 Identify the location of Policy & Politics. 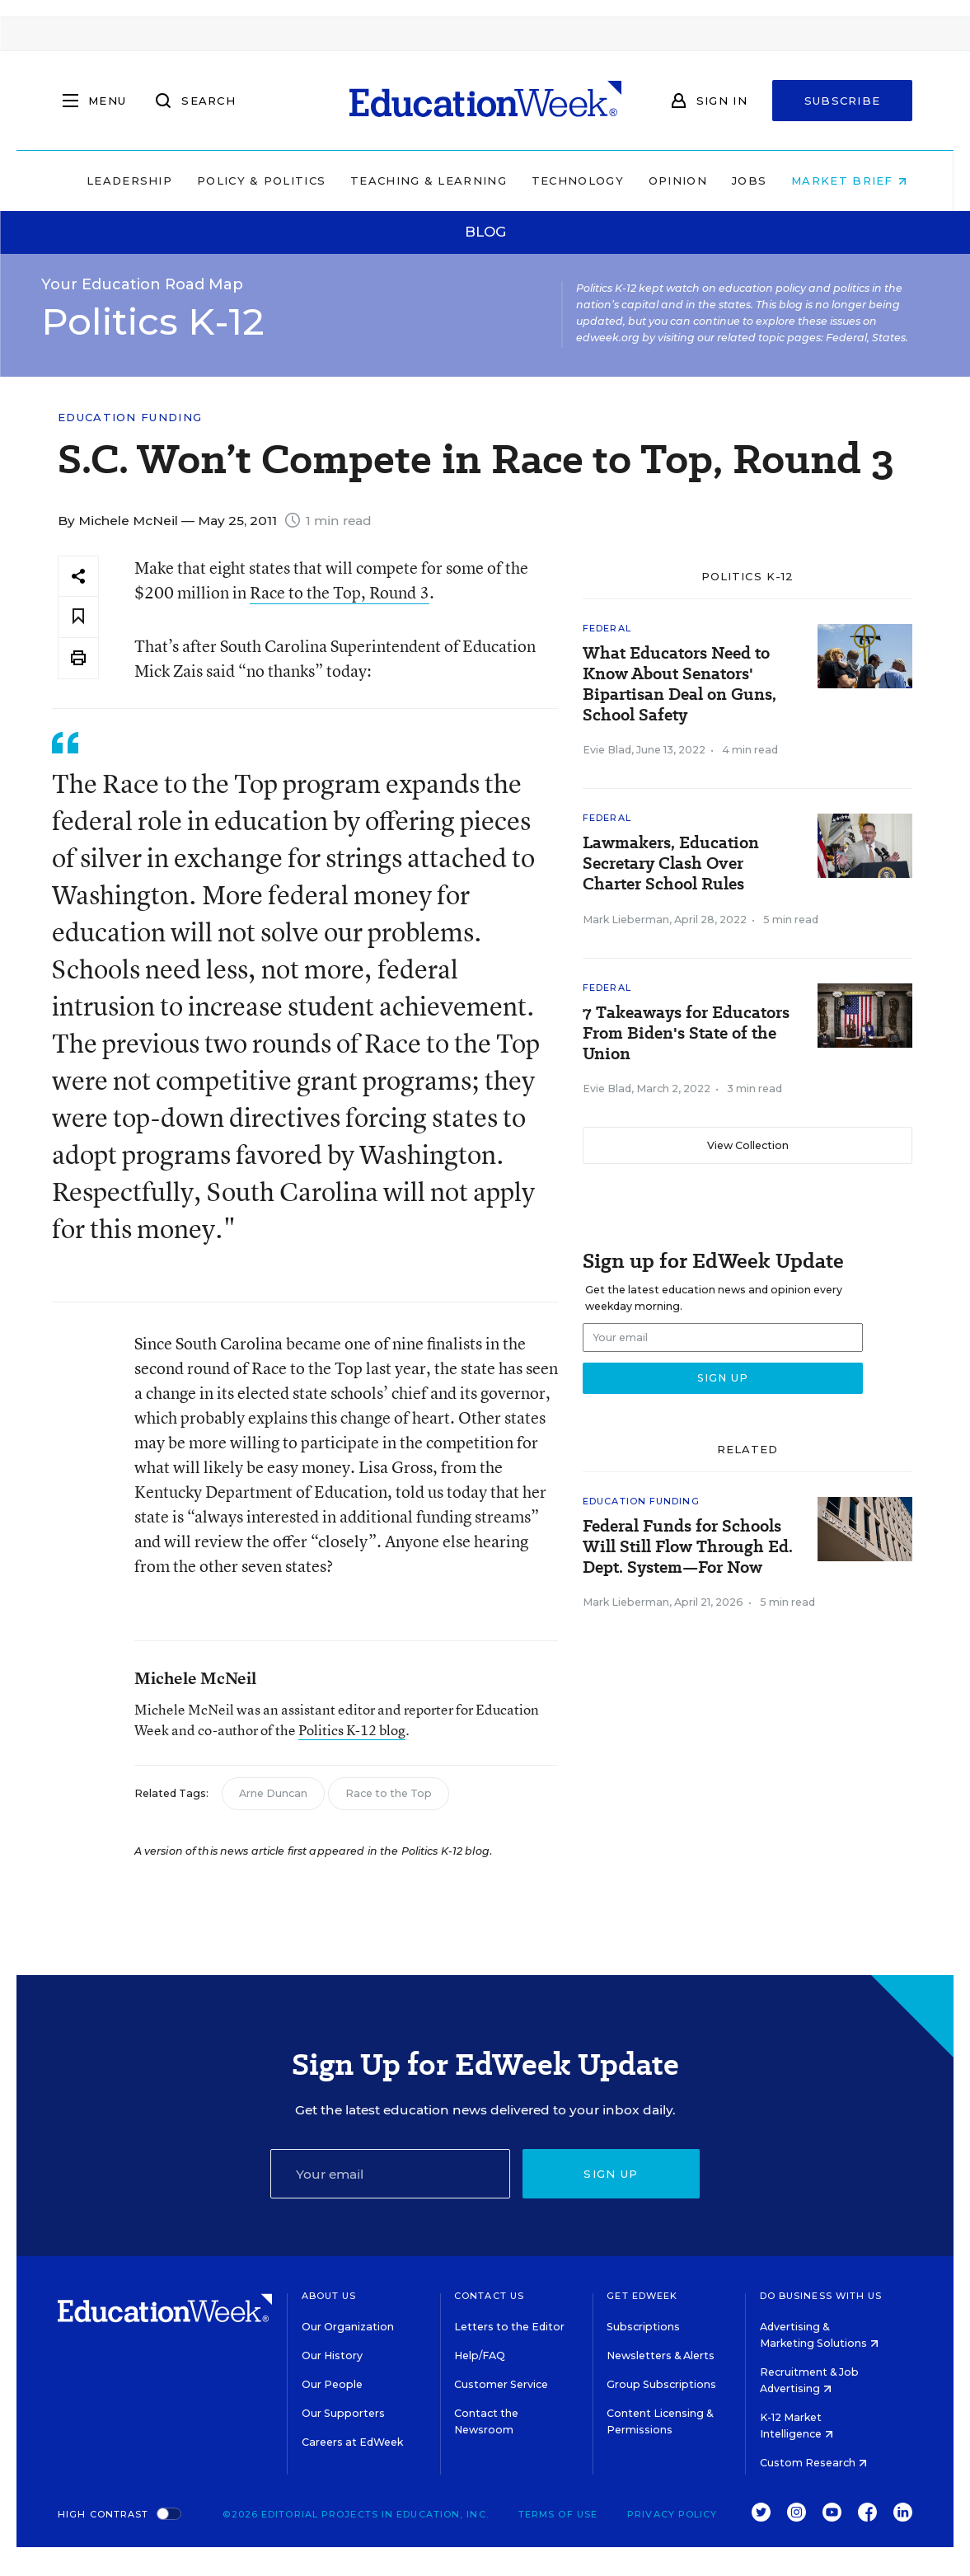
(249, 180).